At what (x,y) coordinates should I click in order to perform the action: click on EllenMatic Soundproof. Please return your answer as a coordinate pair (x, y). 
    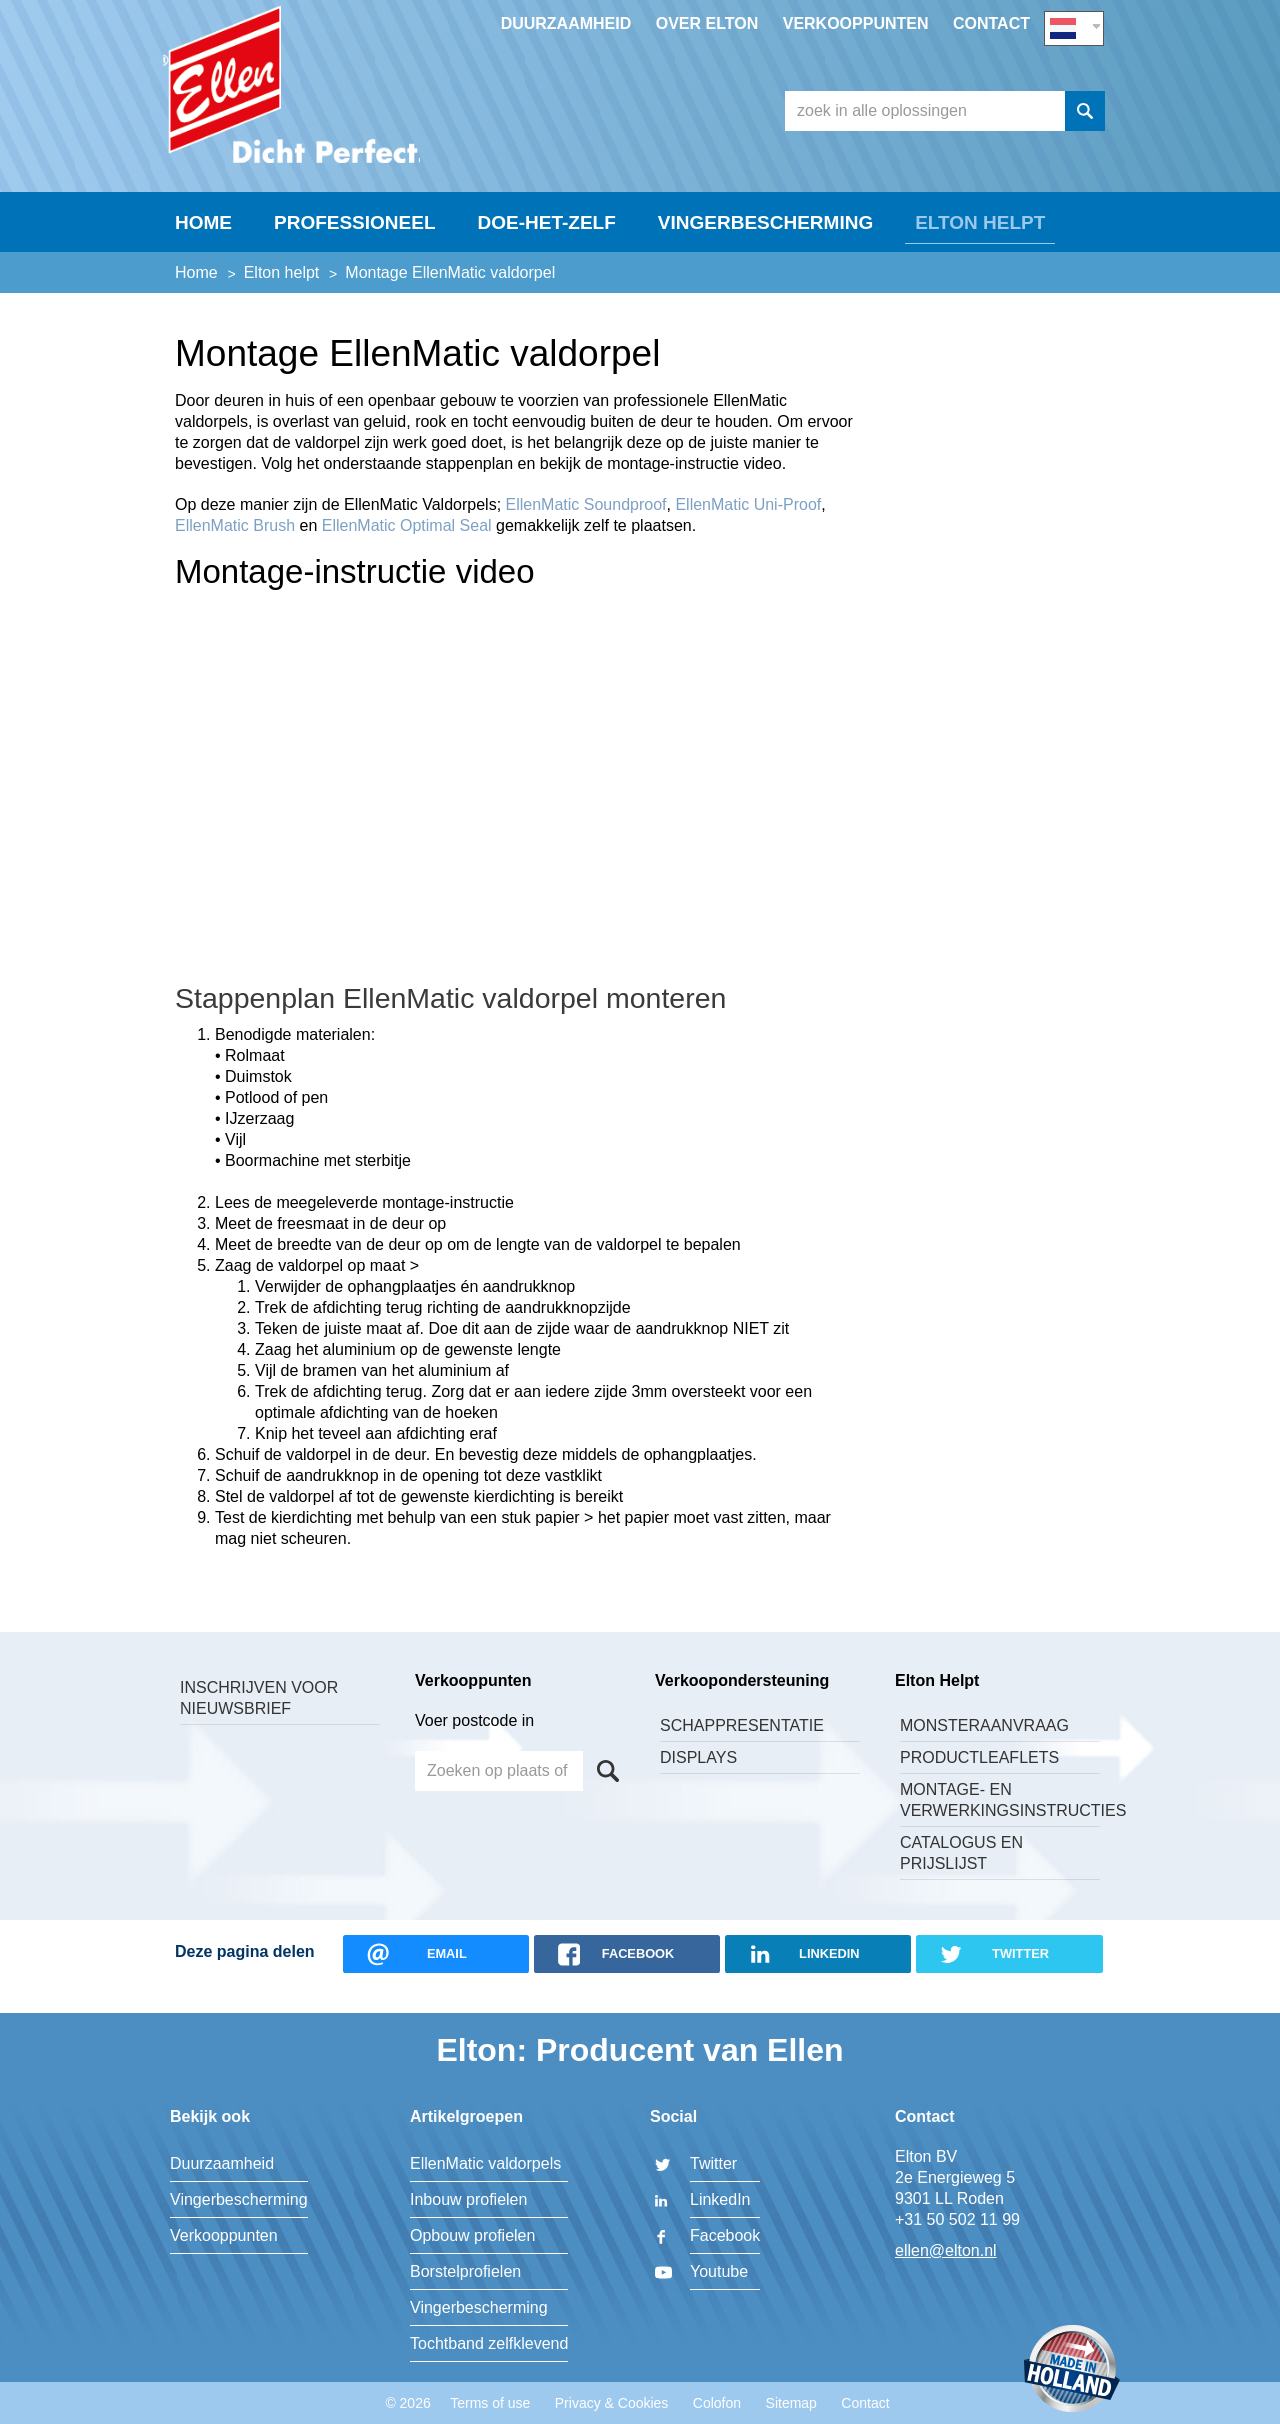
    Looking at the image, I should click on (586, 528).